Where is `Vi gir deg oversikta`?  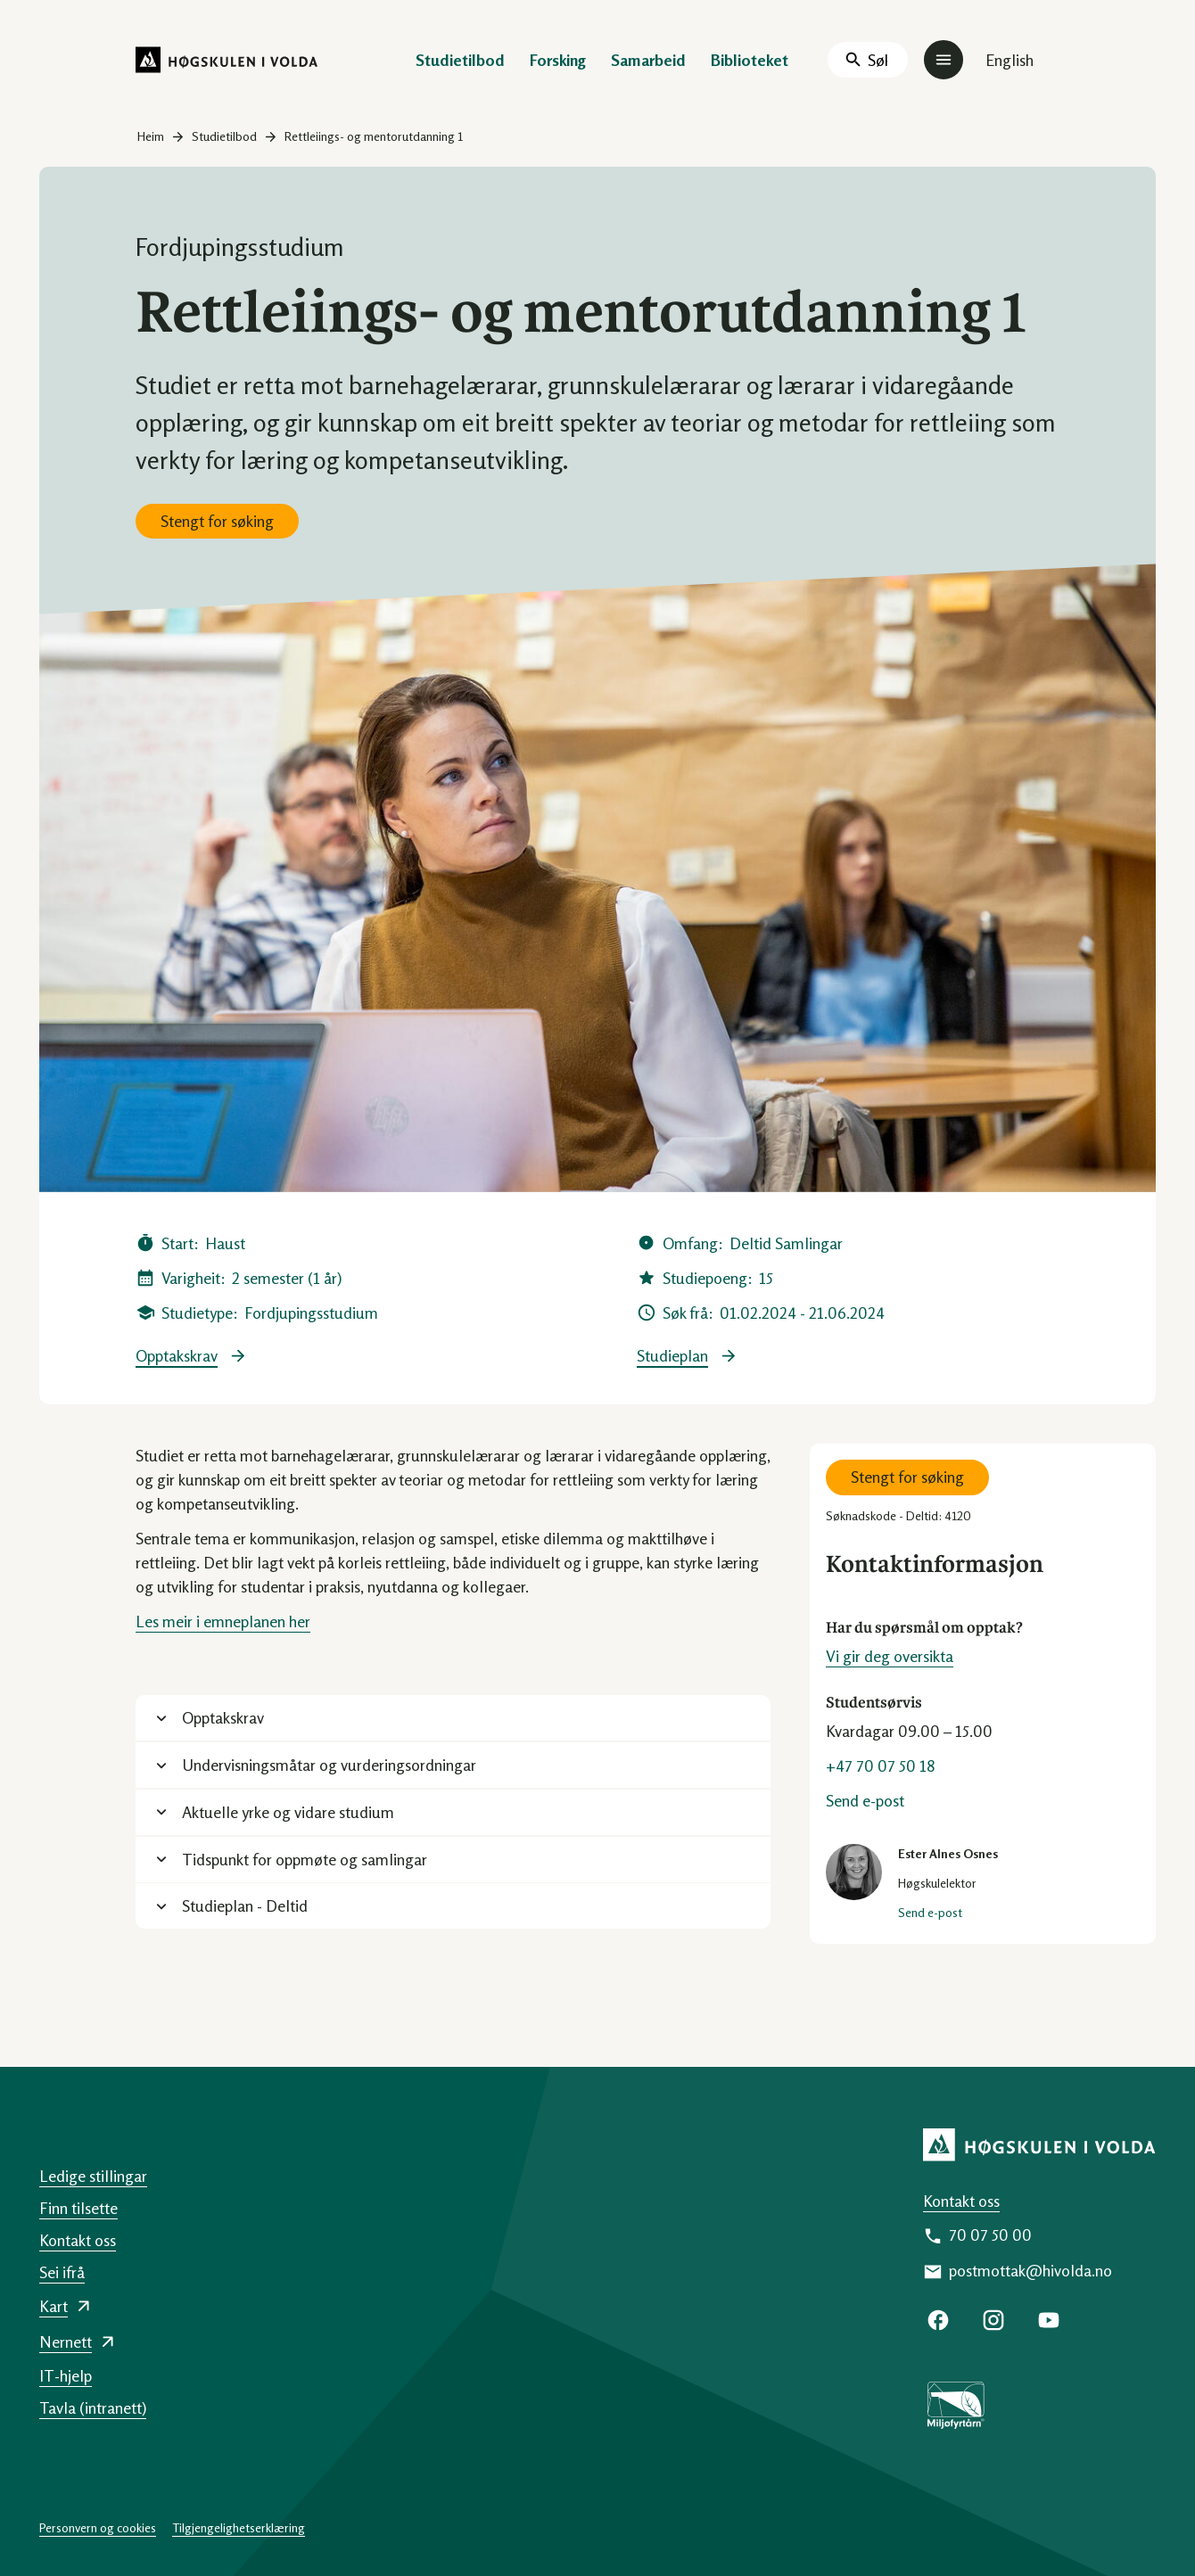
Vi gir deg oversikta is located at coordinates (889, 1656).